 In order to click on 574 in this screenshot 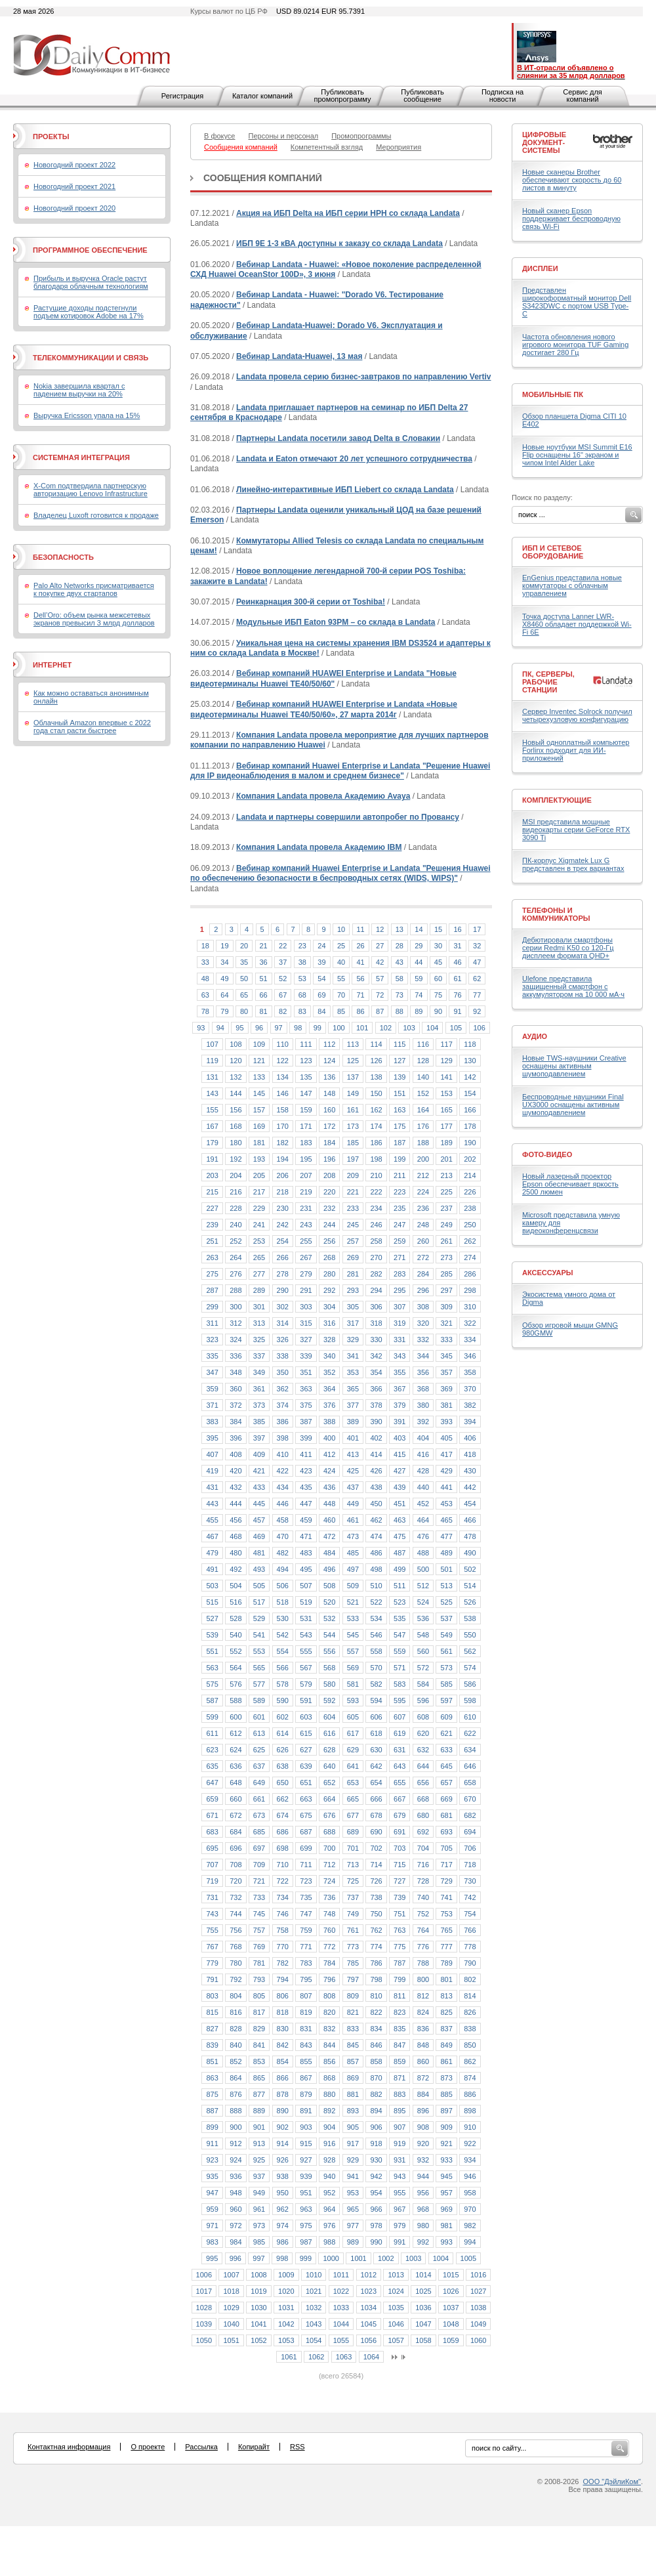, I will do `click(470, 1668)`.